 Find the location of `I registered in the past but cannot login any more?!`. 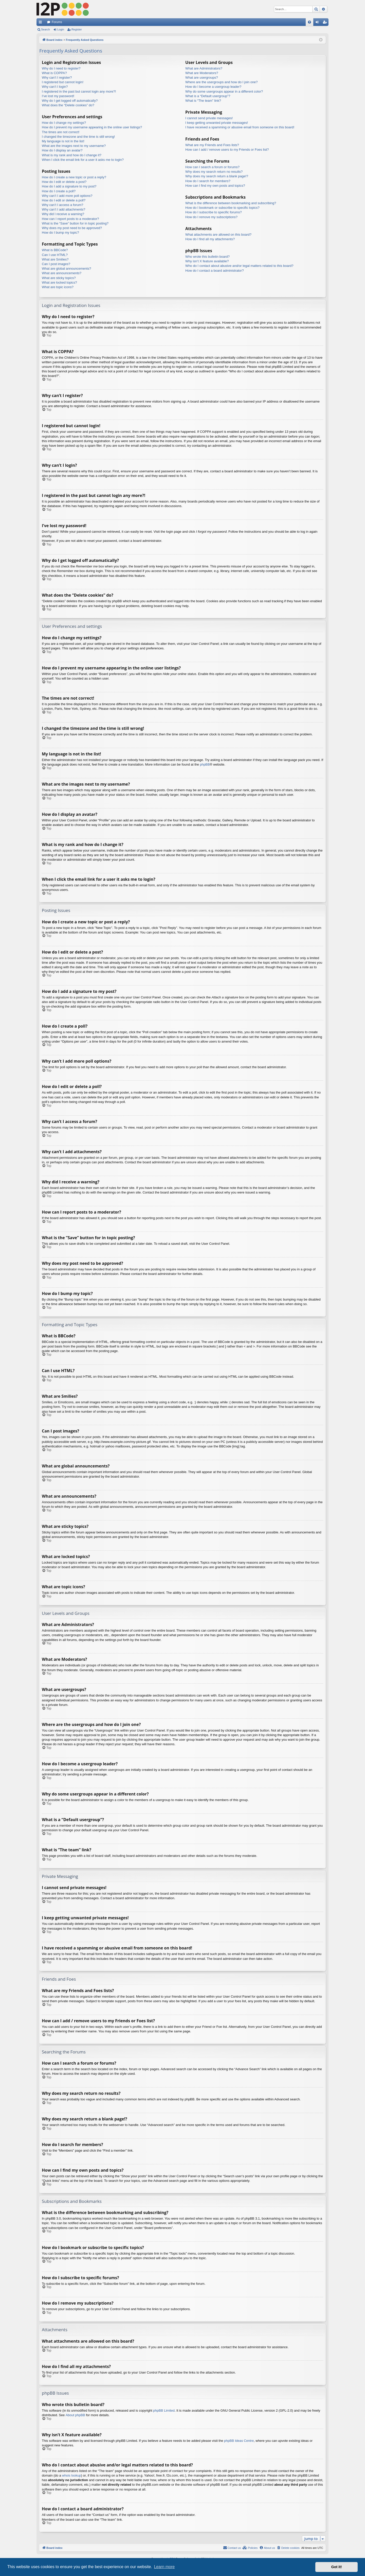

I registered in the past but cannot login any more?! is located at coordinates (79, 91).